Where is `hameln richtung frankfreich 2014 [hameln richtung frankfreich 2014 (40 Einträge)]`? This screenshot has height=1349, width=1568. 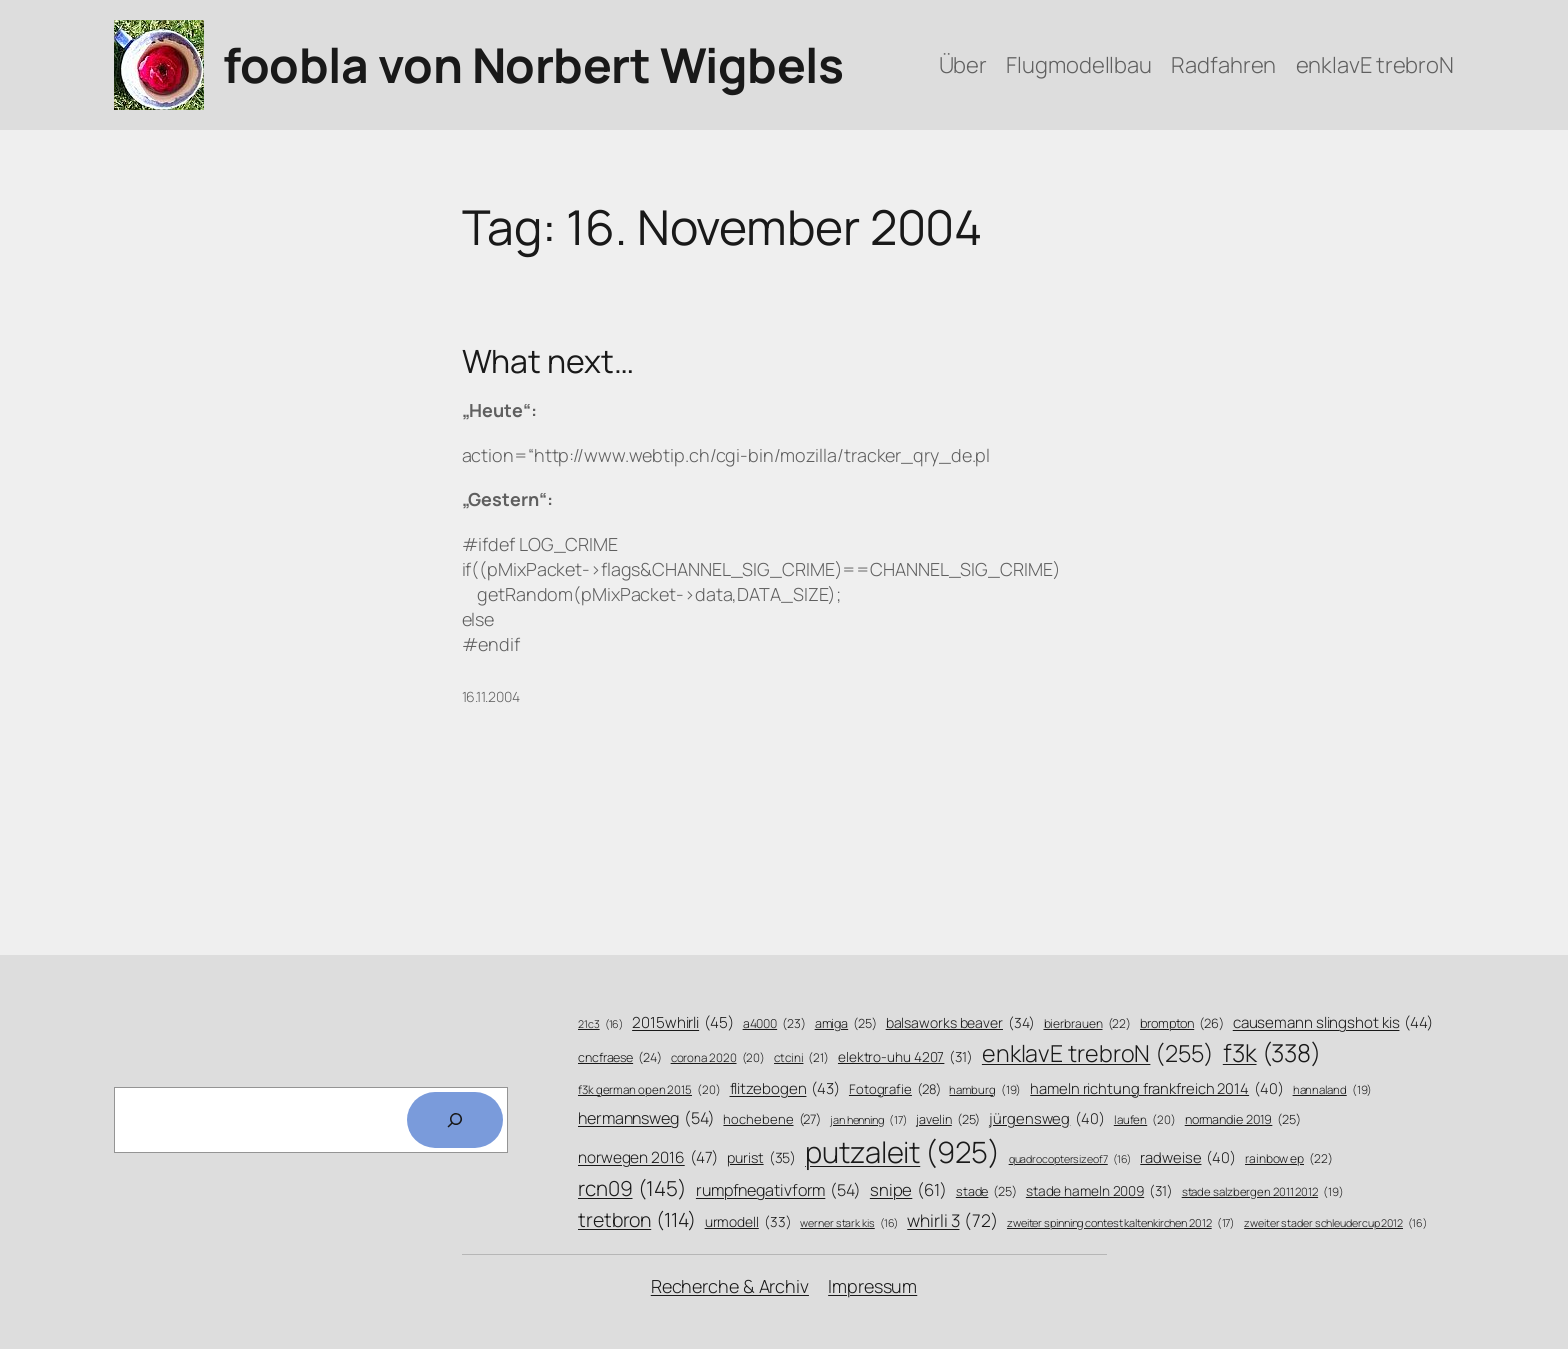
hameln richtung frankfreich 2014 [hameln richtung frankfreich 2014 (40 Einträge)] is located at coordinates (1156, 1088).